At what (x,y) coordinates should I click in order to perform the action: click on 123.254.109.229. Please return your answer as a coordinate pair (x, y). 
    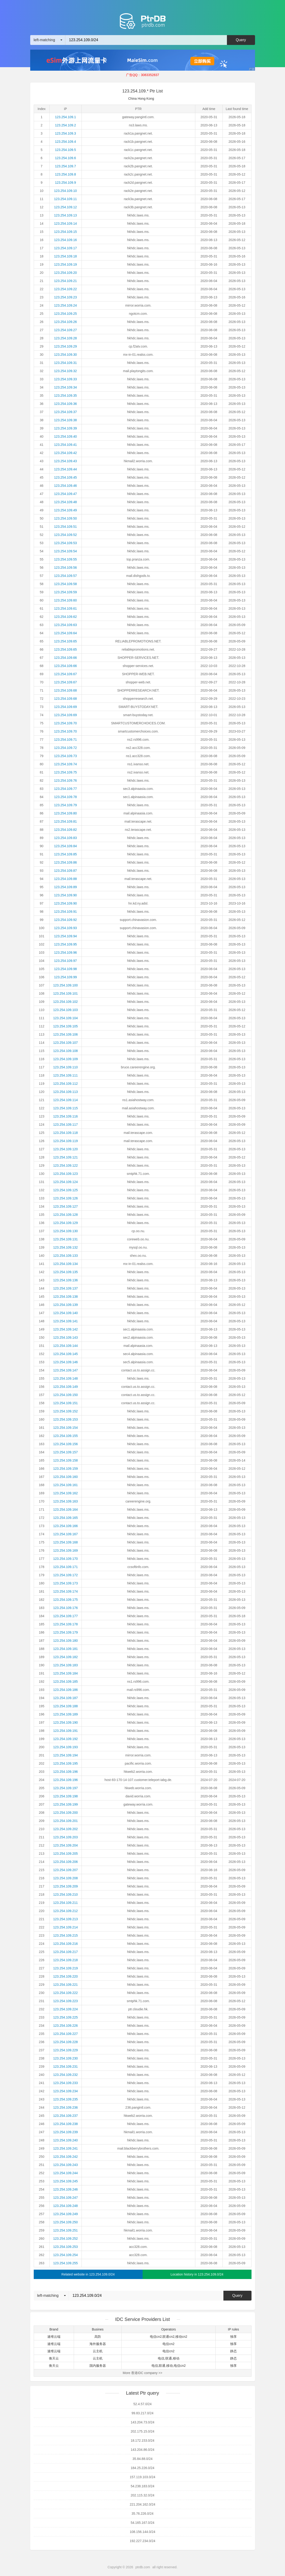
    Looking at the image, I should click on (65, 2050).